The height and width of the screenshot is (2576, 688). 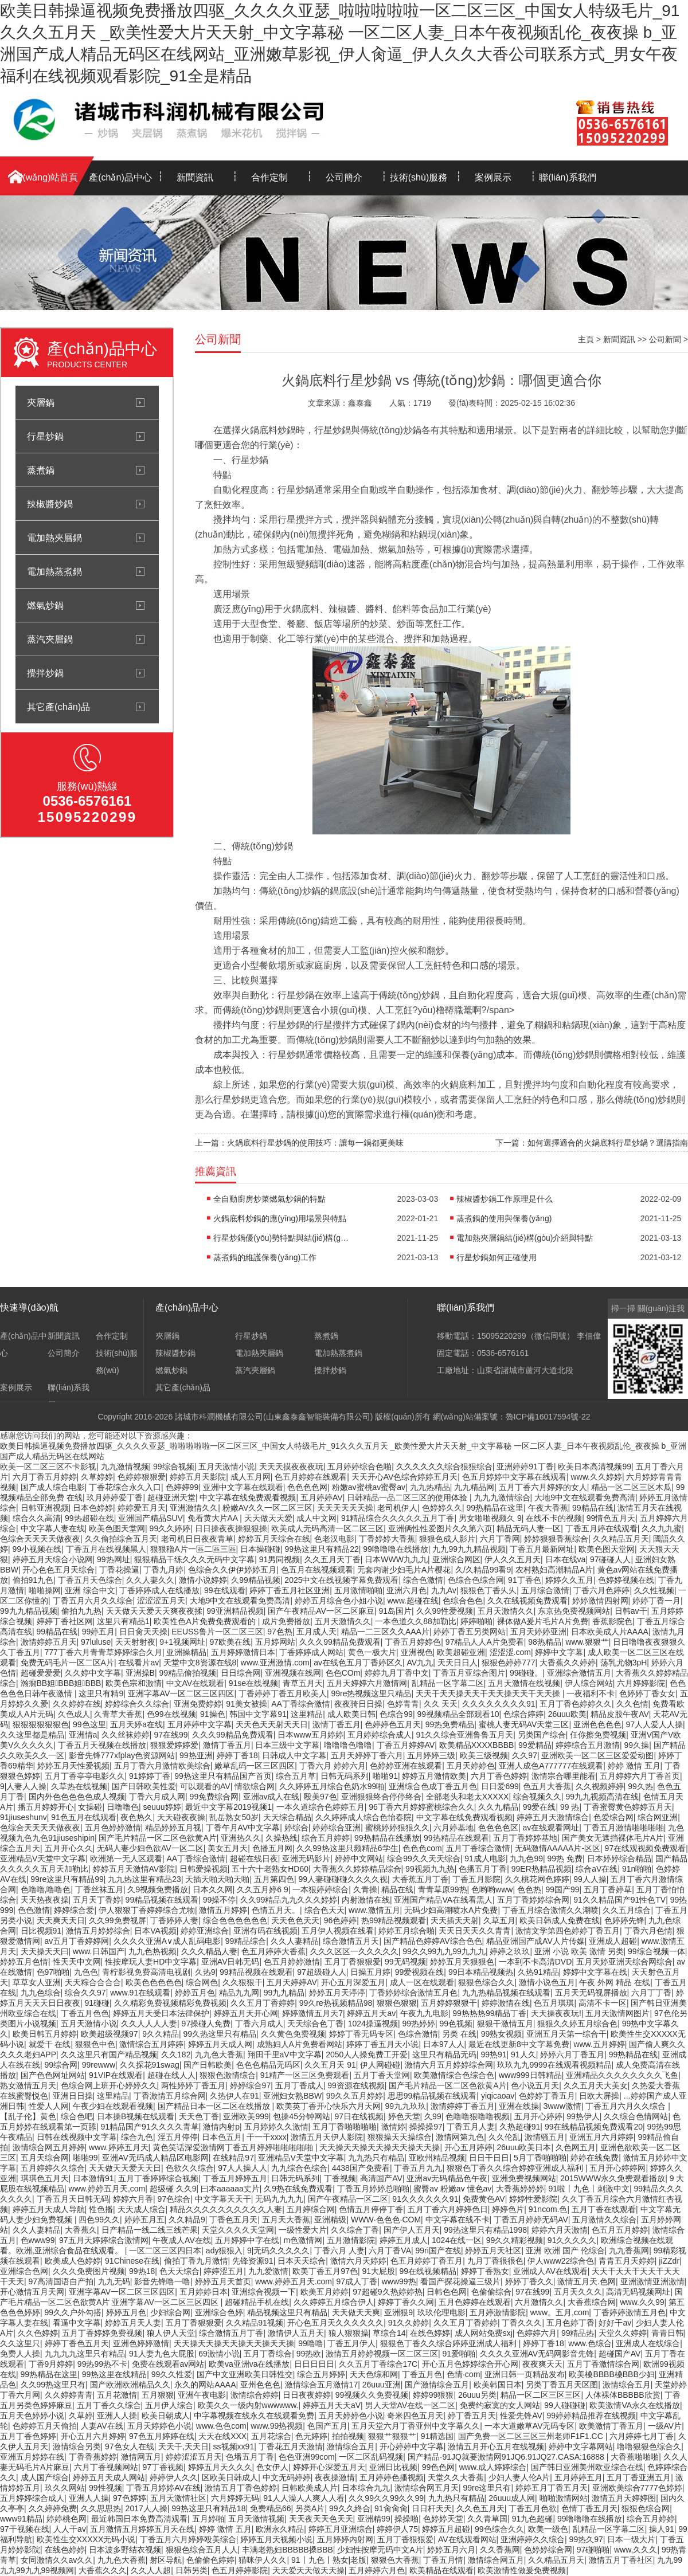 I want to click on 99热99热不卡, so click(x=102, y=2364).